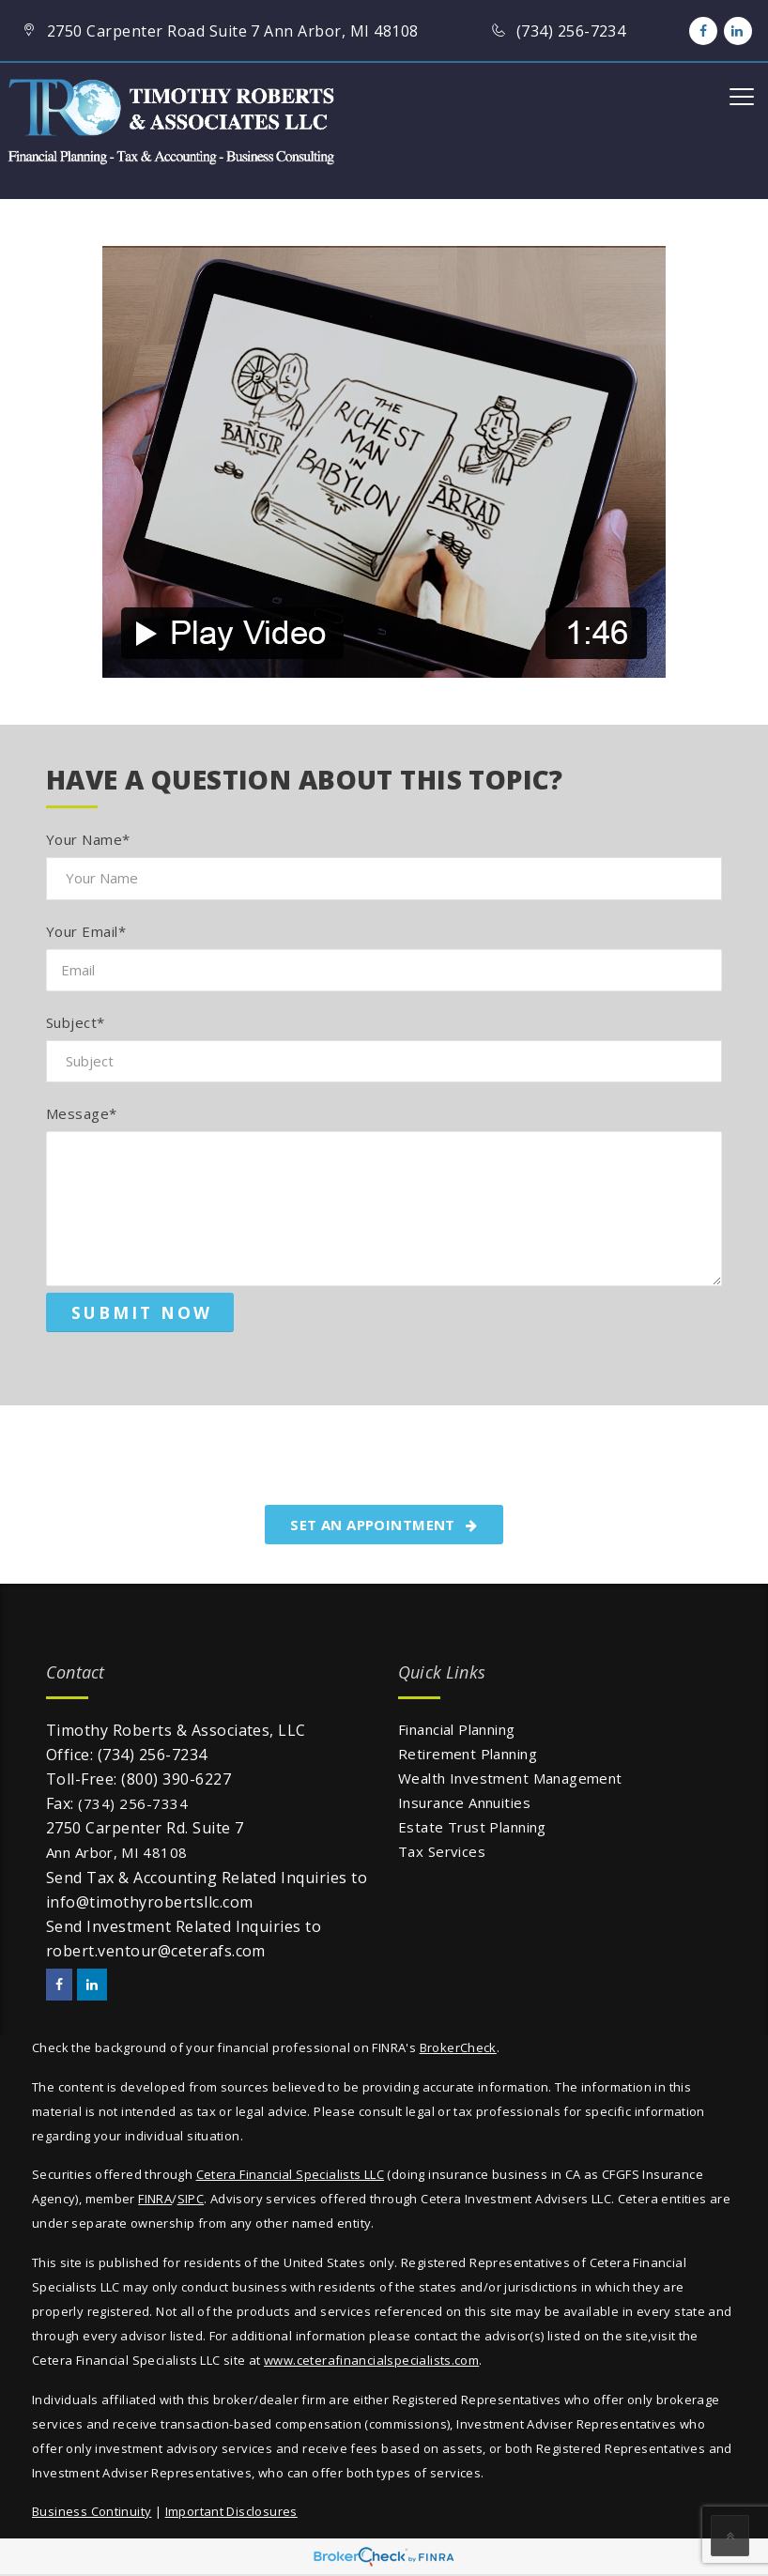 This screenshot has width=768, height=2576. What do you see at coordinates (472, 1826) in the screenshot?
I see `Estate Trust Planning` at bounding box center [472, 1826].